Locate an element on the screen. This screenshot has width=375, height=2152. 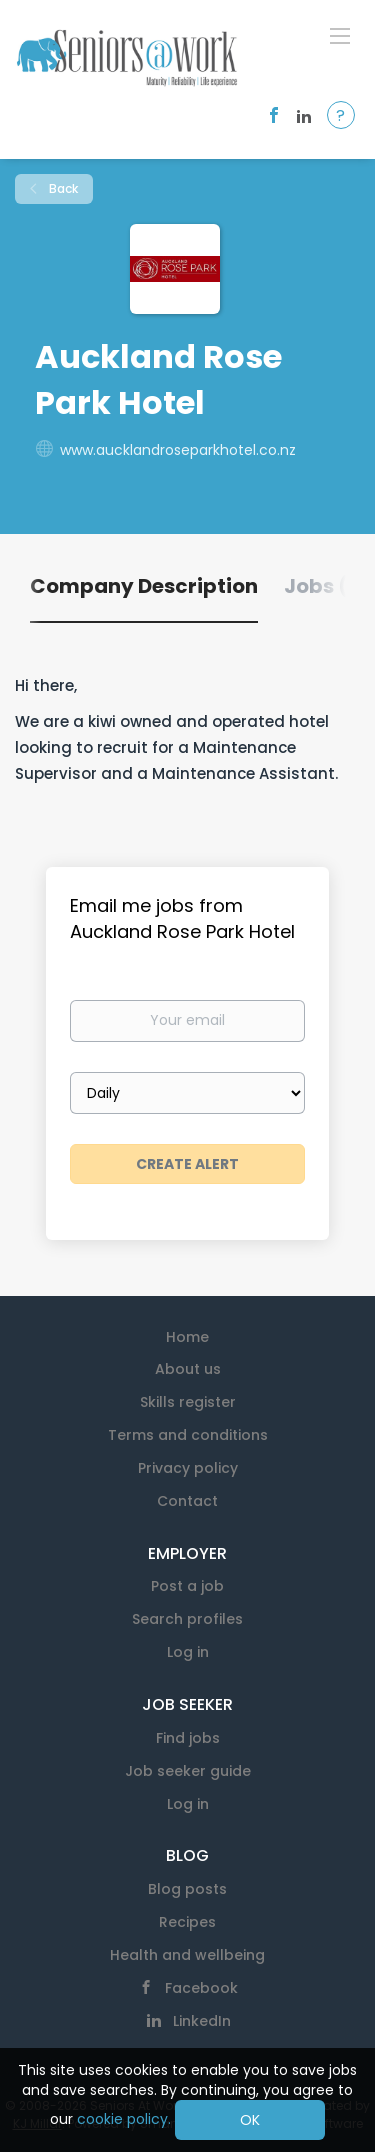
Recipes is located at coordinates (187, 1922).